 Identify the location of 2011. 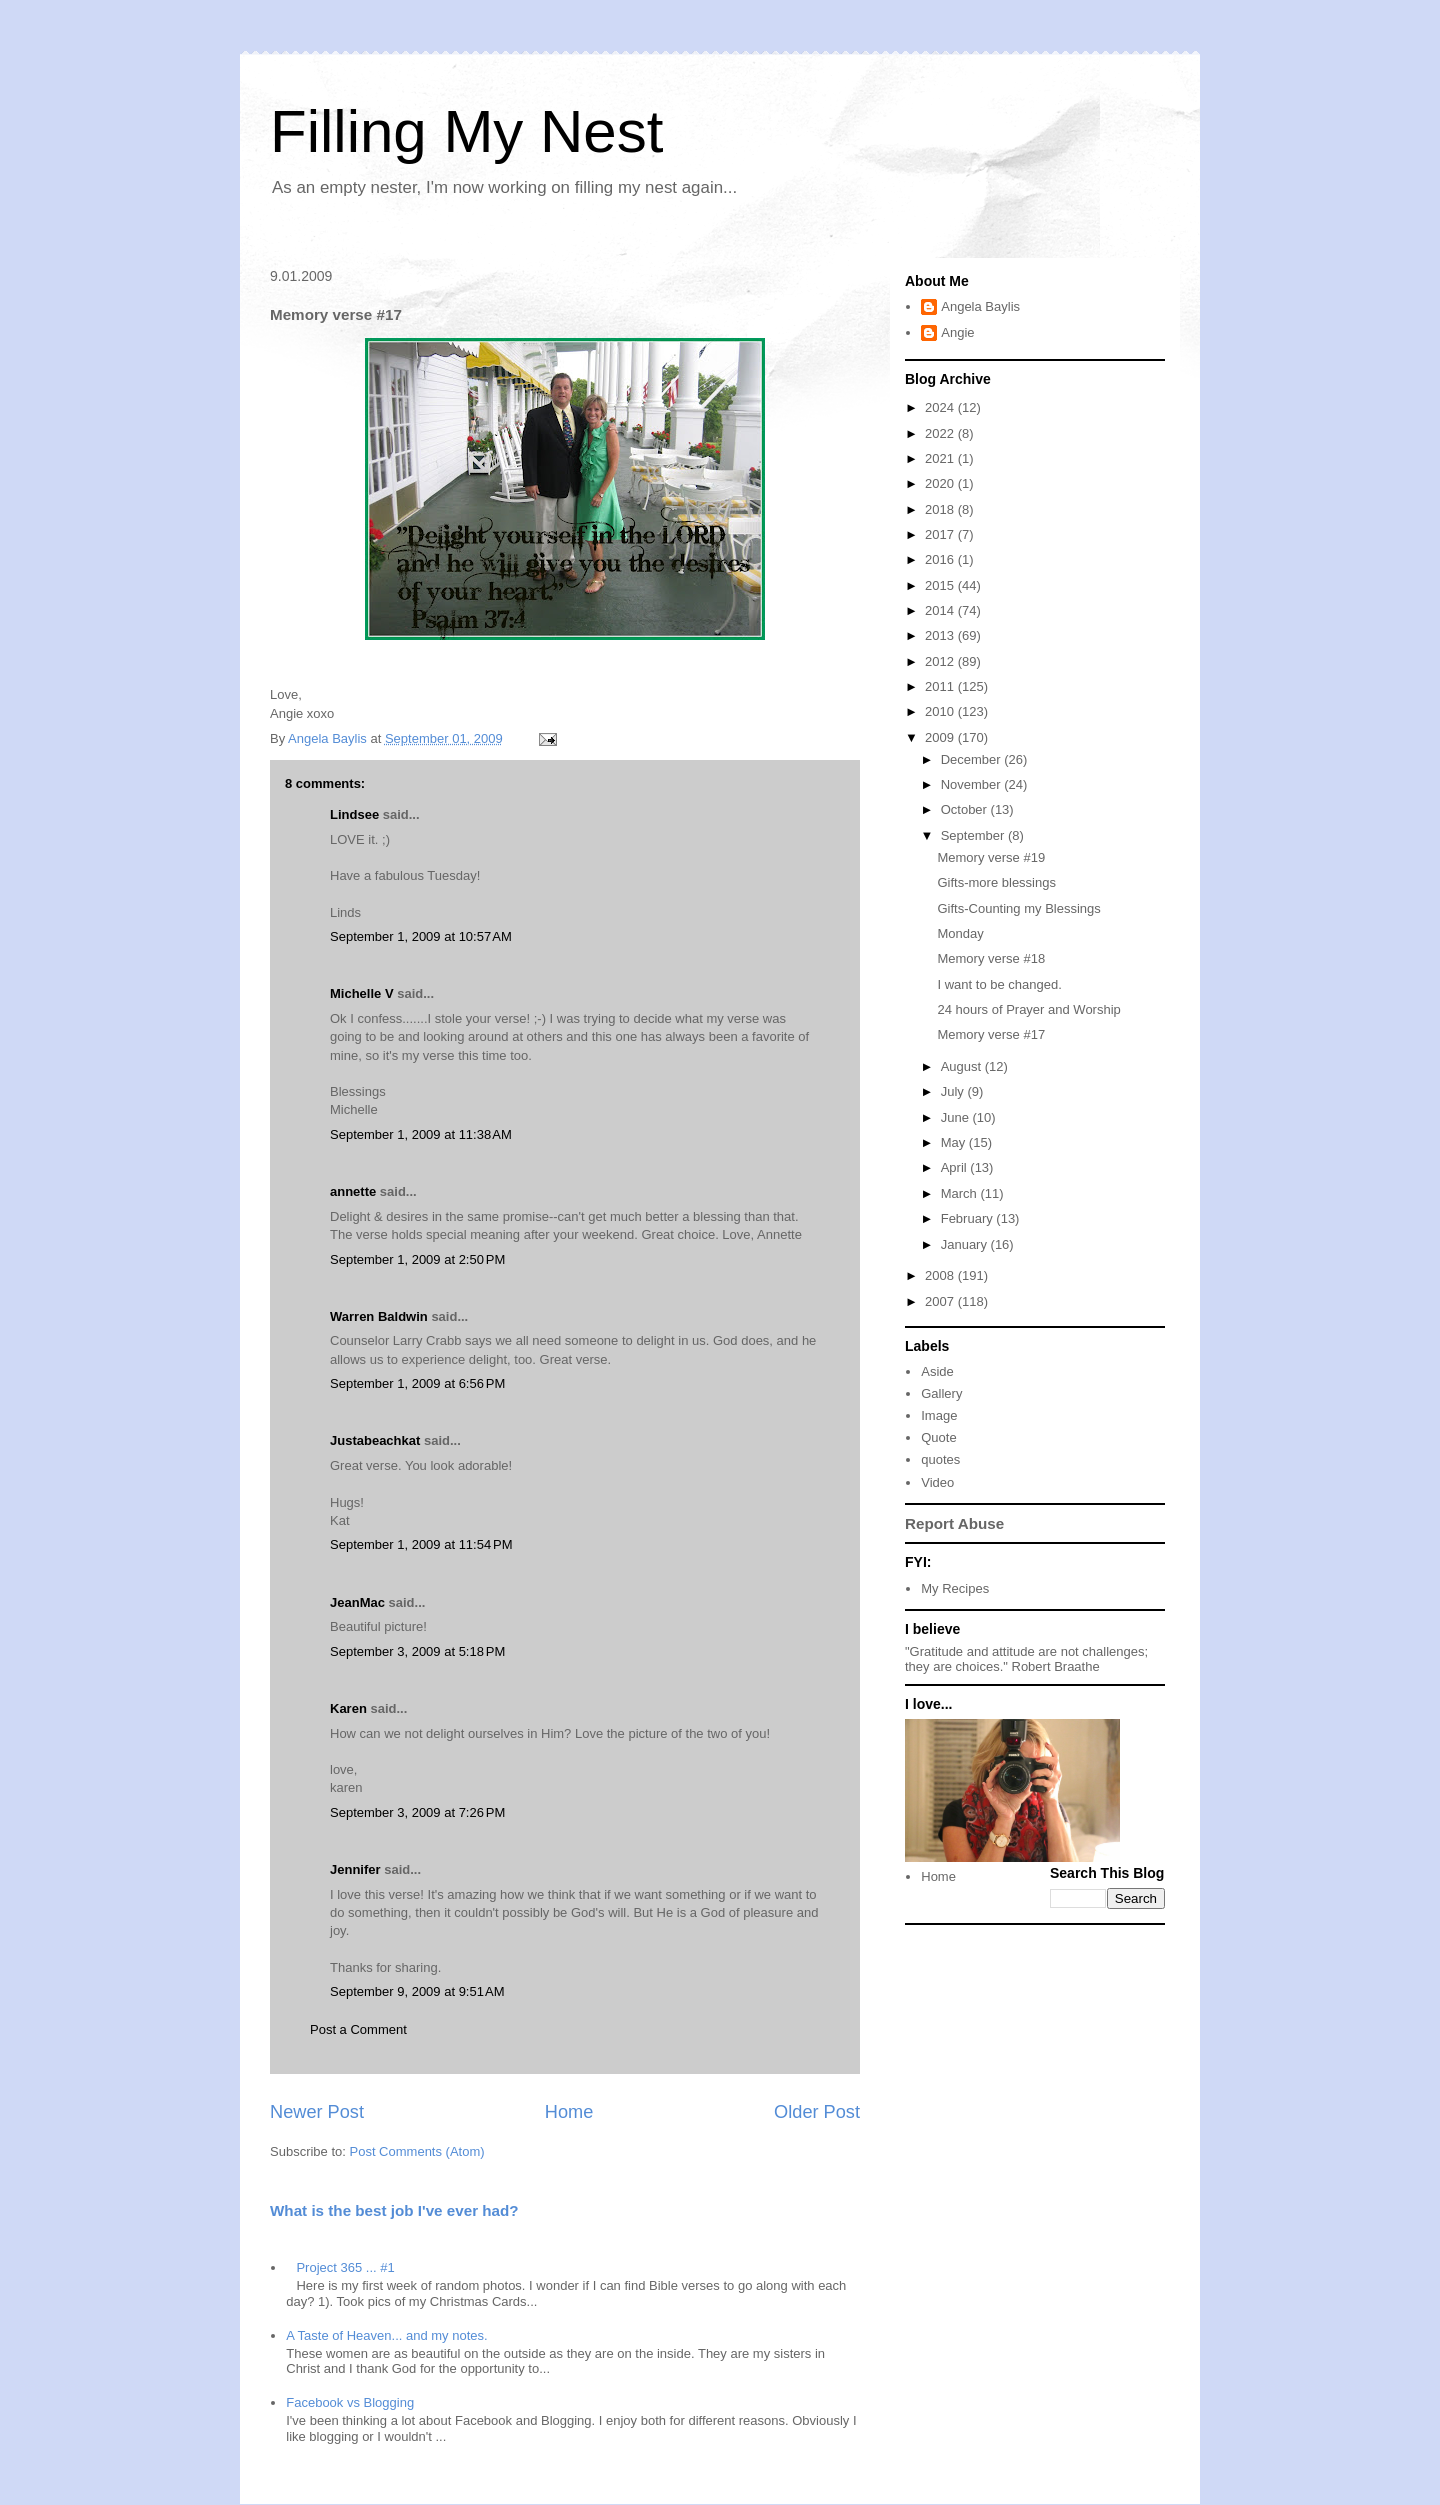
(941, 686).